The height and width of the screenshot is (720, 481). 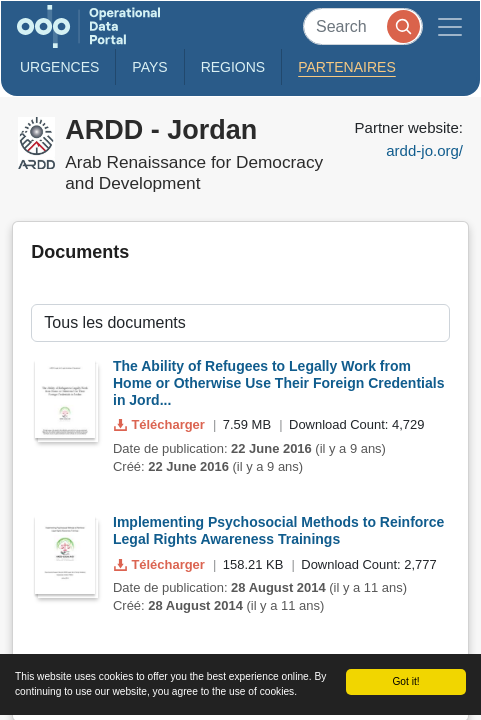 I want to click on Télécharger, so click(x=161, y=424).